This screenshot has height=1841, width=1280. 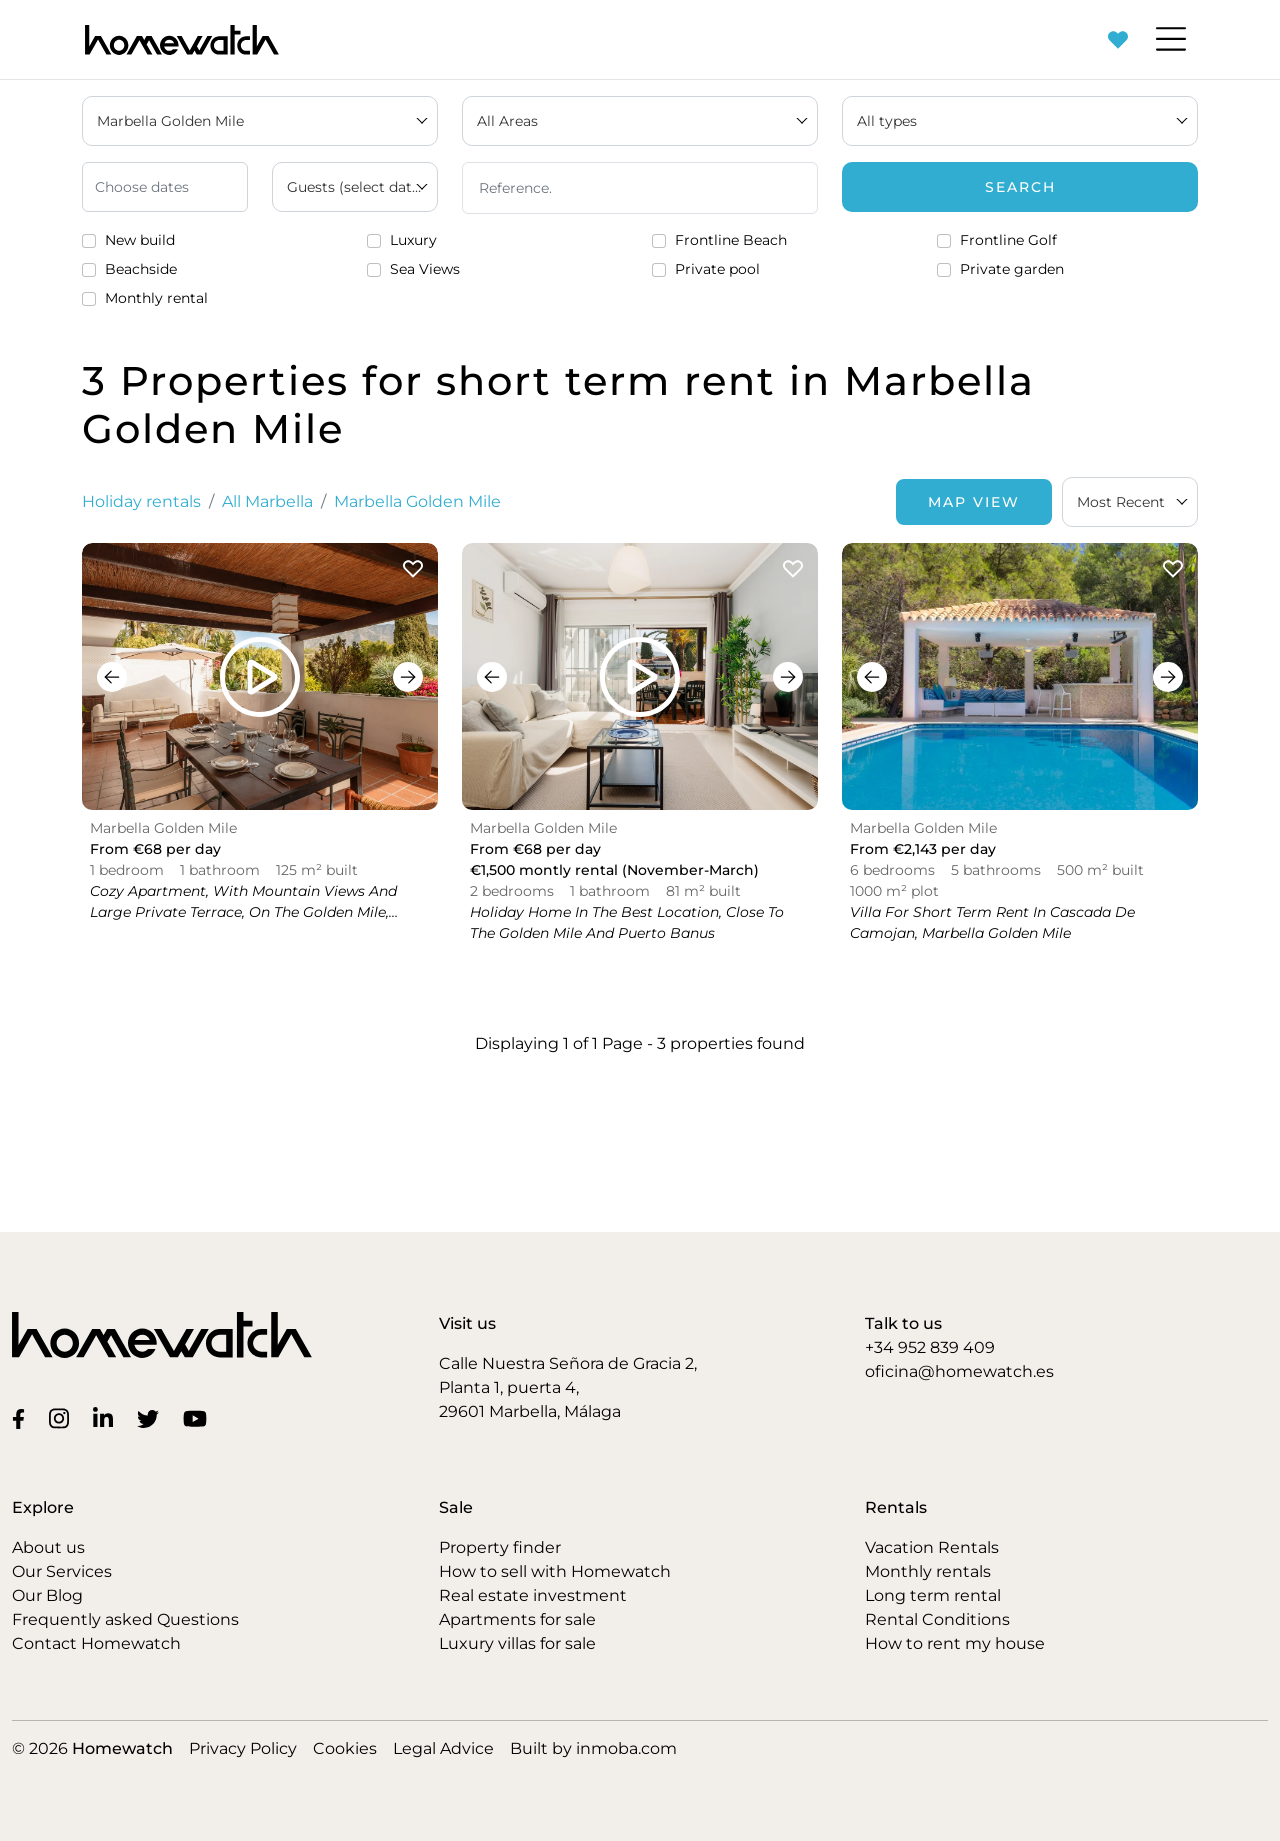 What do you see at coordinates (517, 1643) in the screenshot?
I see `Luxury villas for sale` at bounding box center [517, 1643].